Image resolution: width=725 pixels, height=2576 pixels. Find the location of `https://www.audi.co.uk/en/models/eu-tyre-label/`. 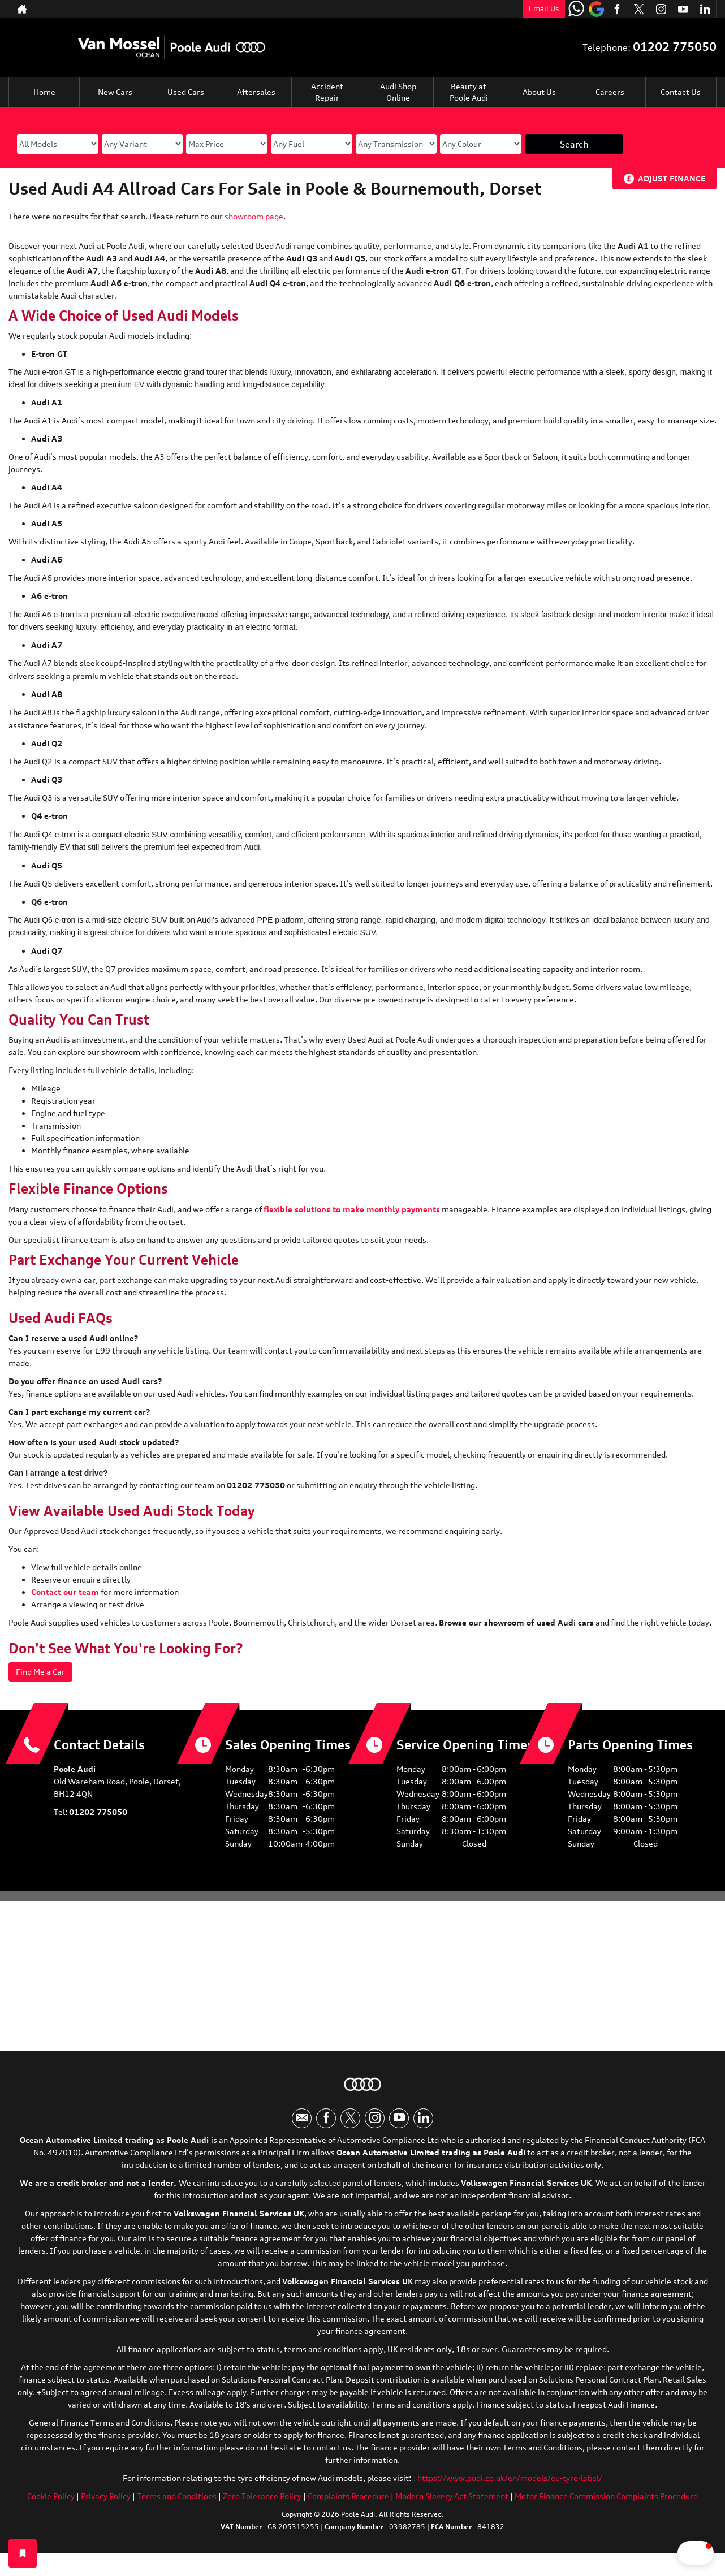

https://www.audi.co.uk/en/models/eu-tyre-label/ is located at coordinates (509, 2488).